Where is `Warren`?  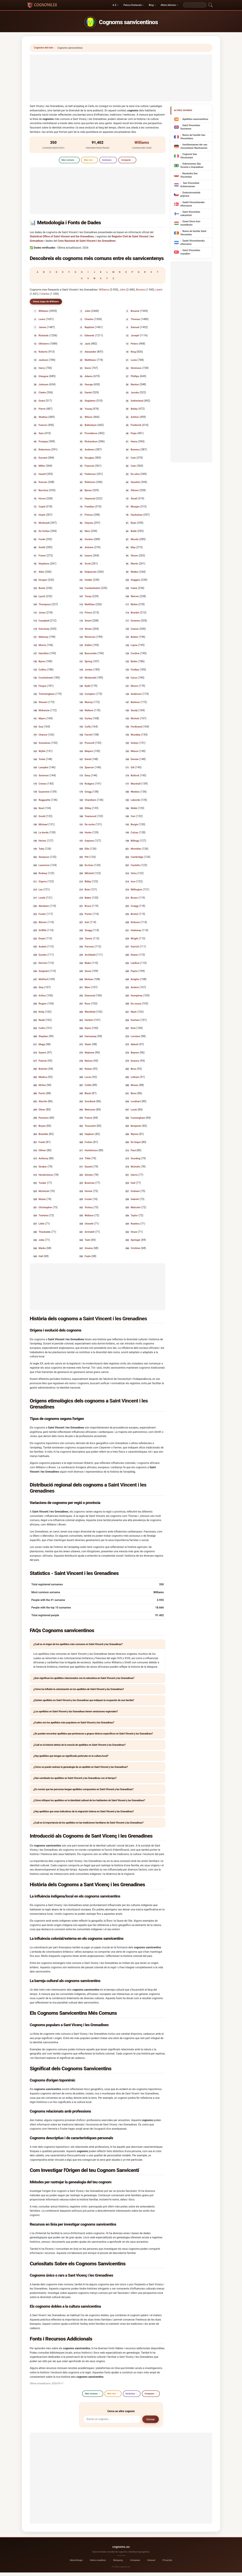 Warren is located at coordinates (135, 596).